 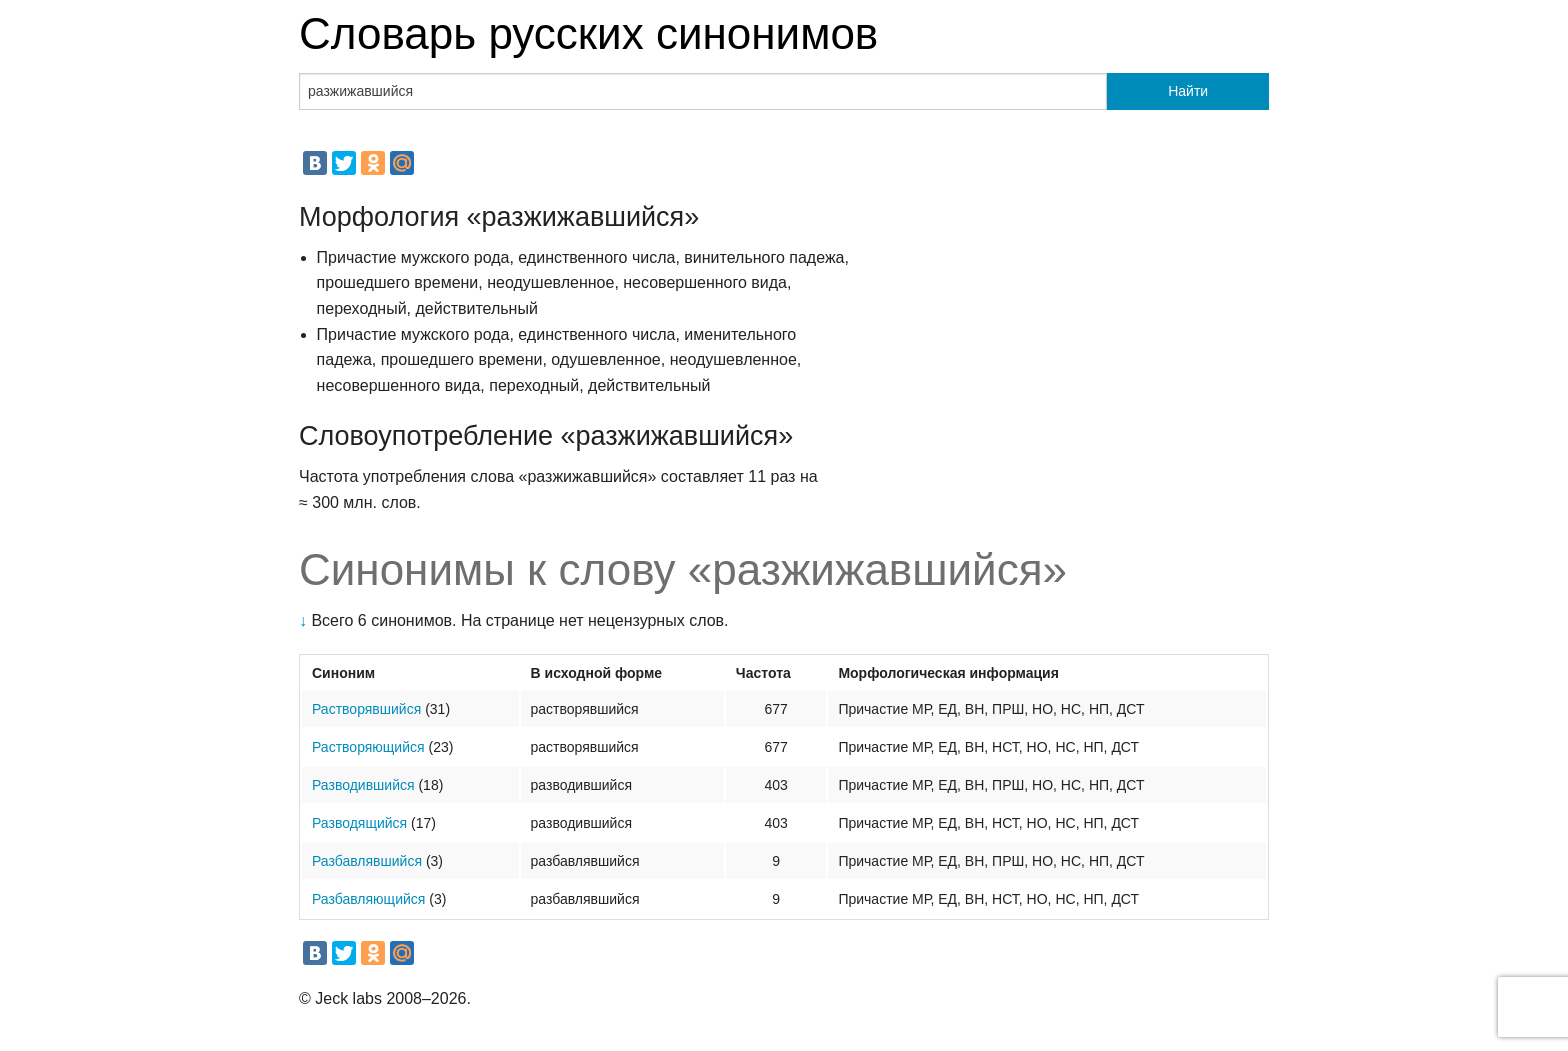 What do you see at coordinates (366, 709) in the screenshot?
I see `Растворявшийся` at bounding box center [366, 709].